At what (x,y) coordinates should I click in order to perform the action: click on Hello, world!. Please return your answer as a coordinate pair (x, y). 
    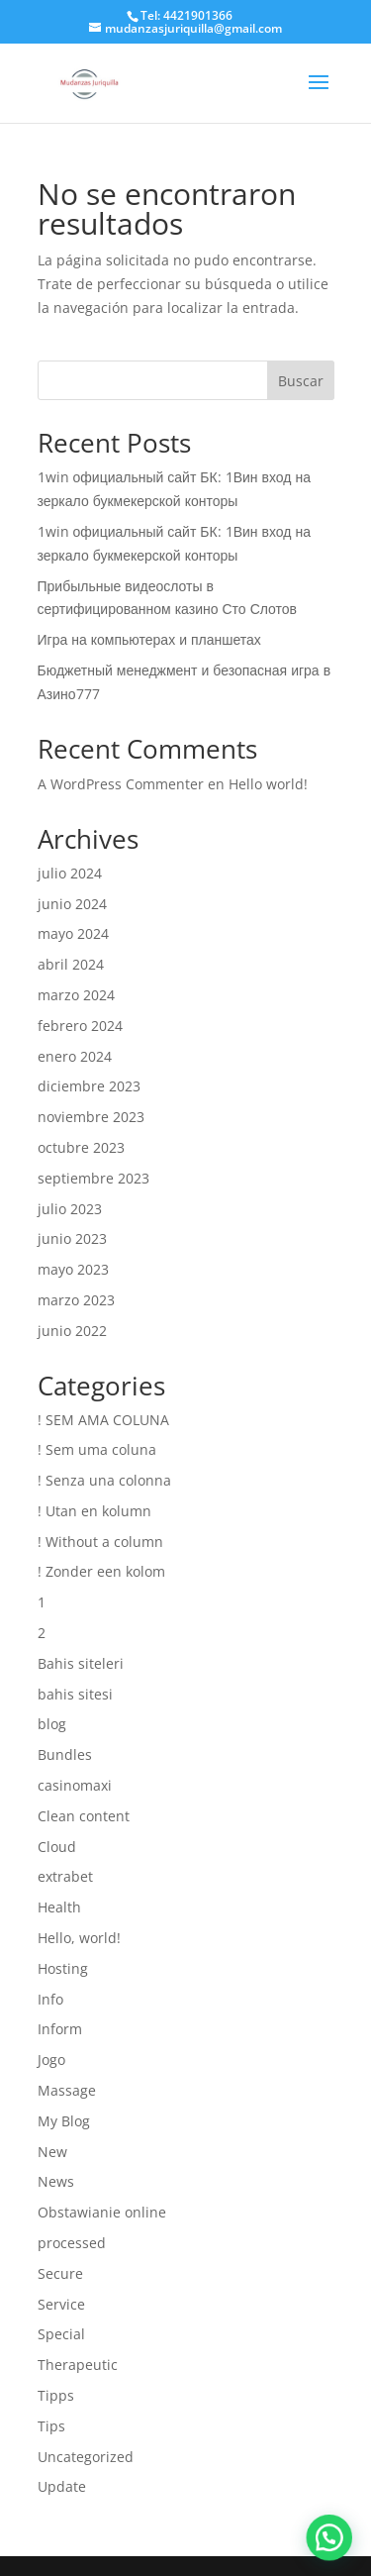
    Looking at the image, I should click on (79, 1937).